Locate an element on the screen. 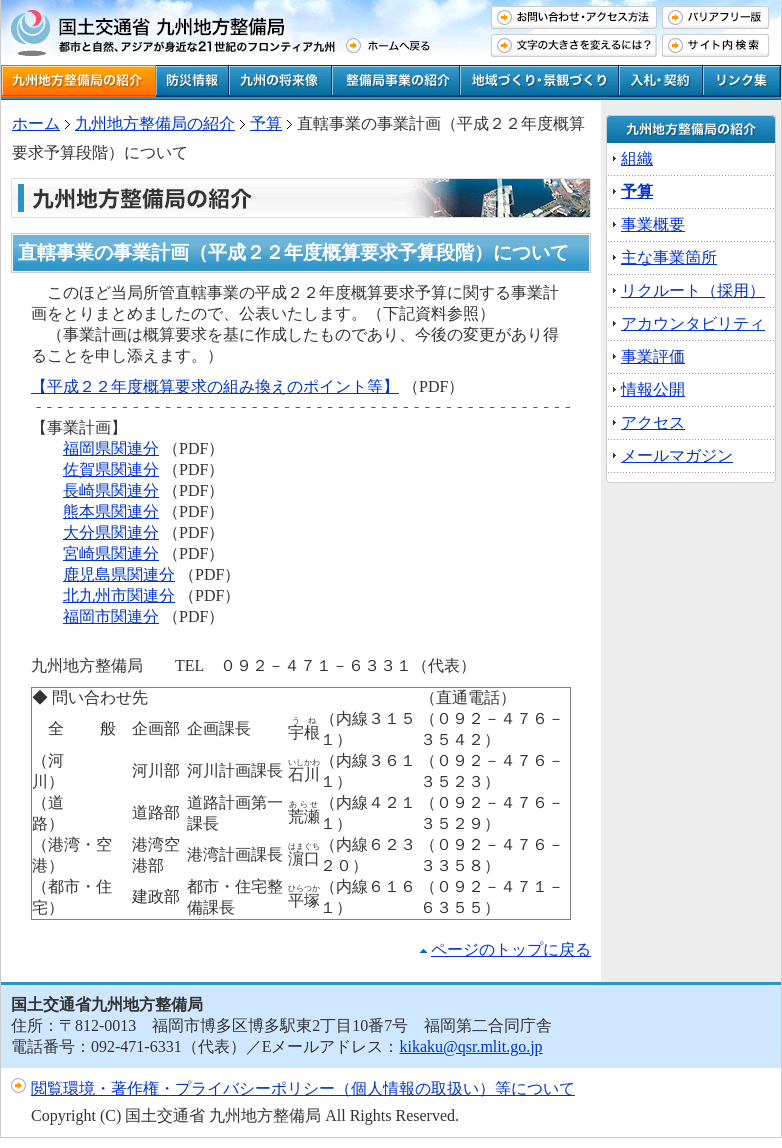  リクルート（採用） is located at coordinates (693, 290).